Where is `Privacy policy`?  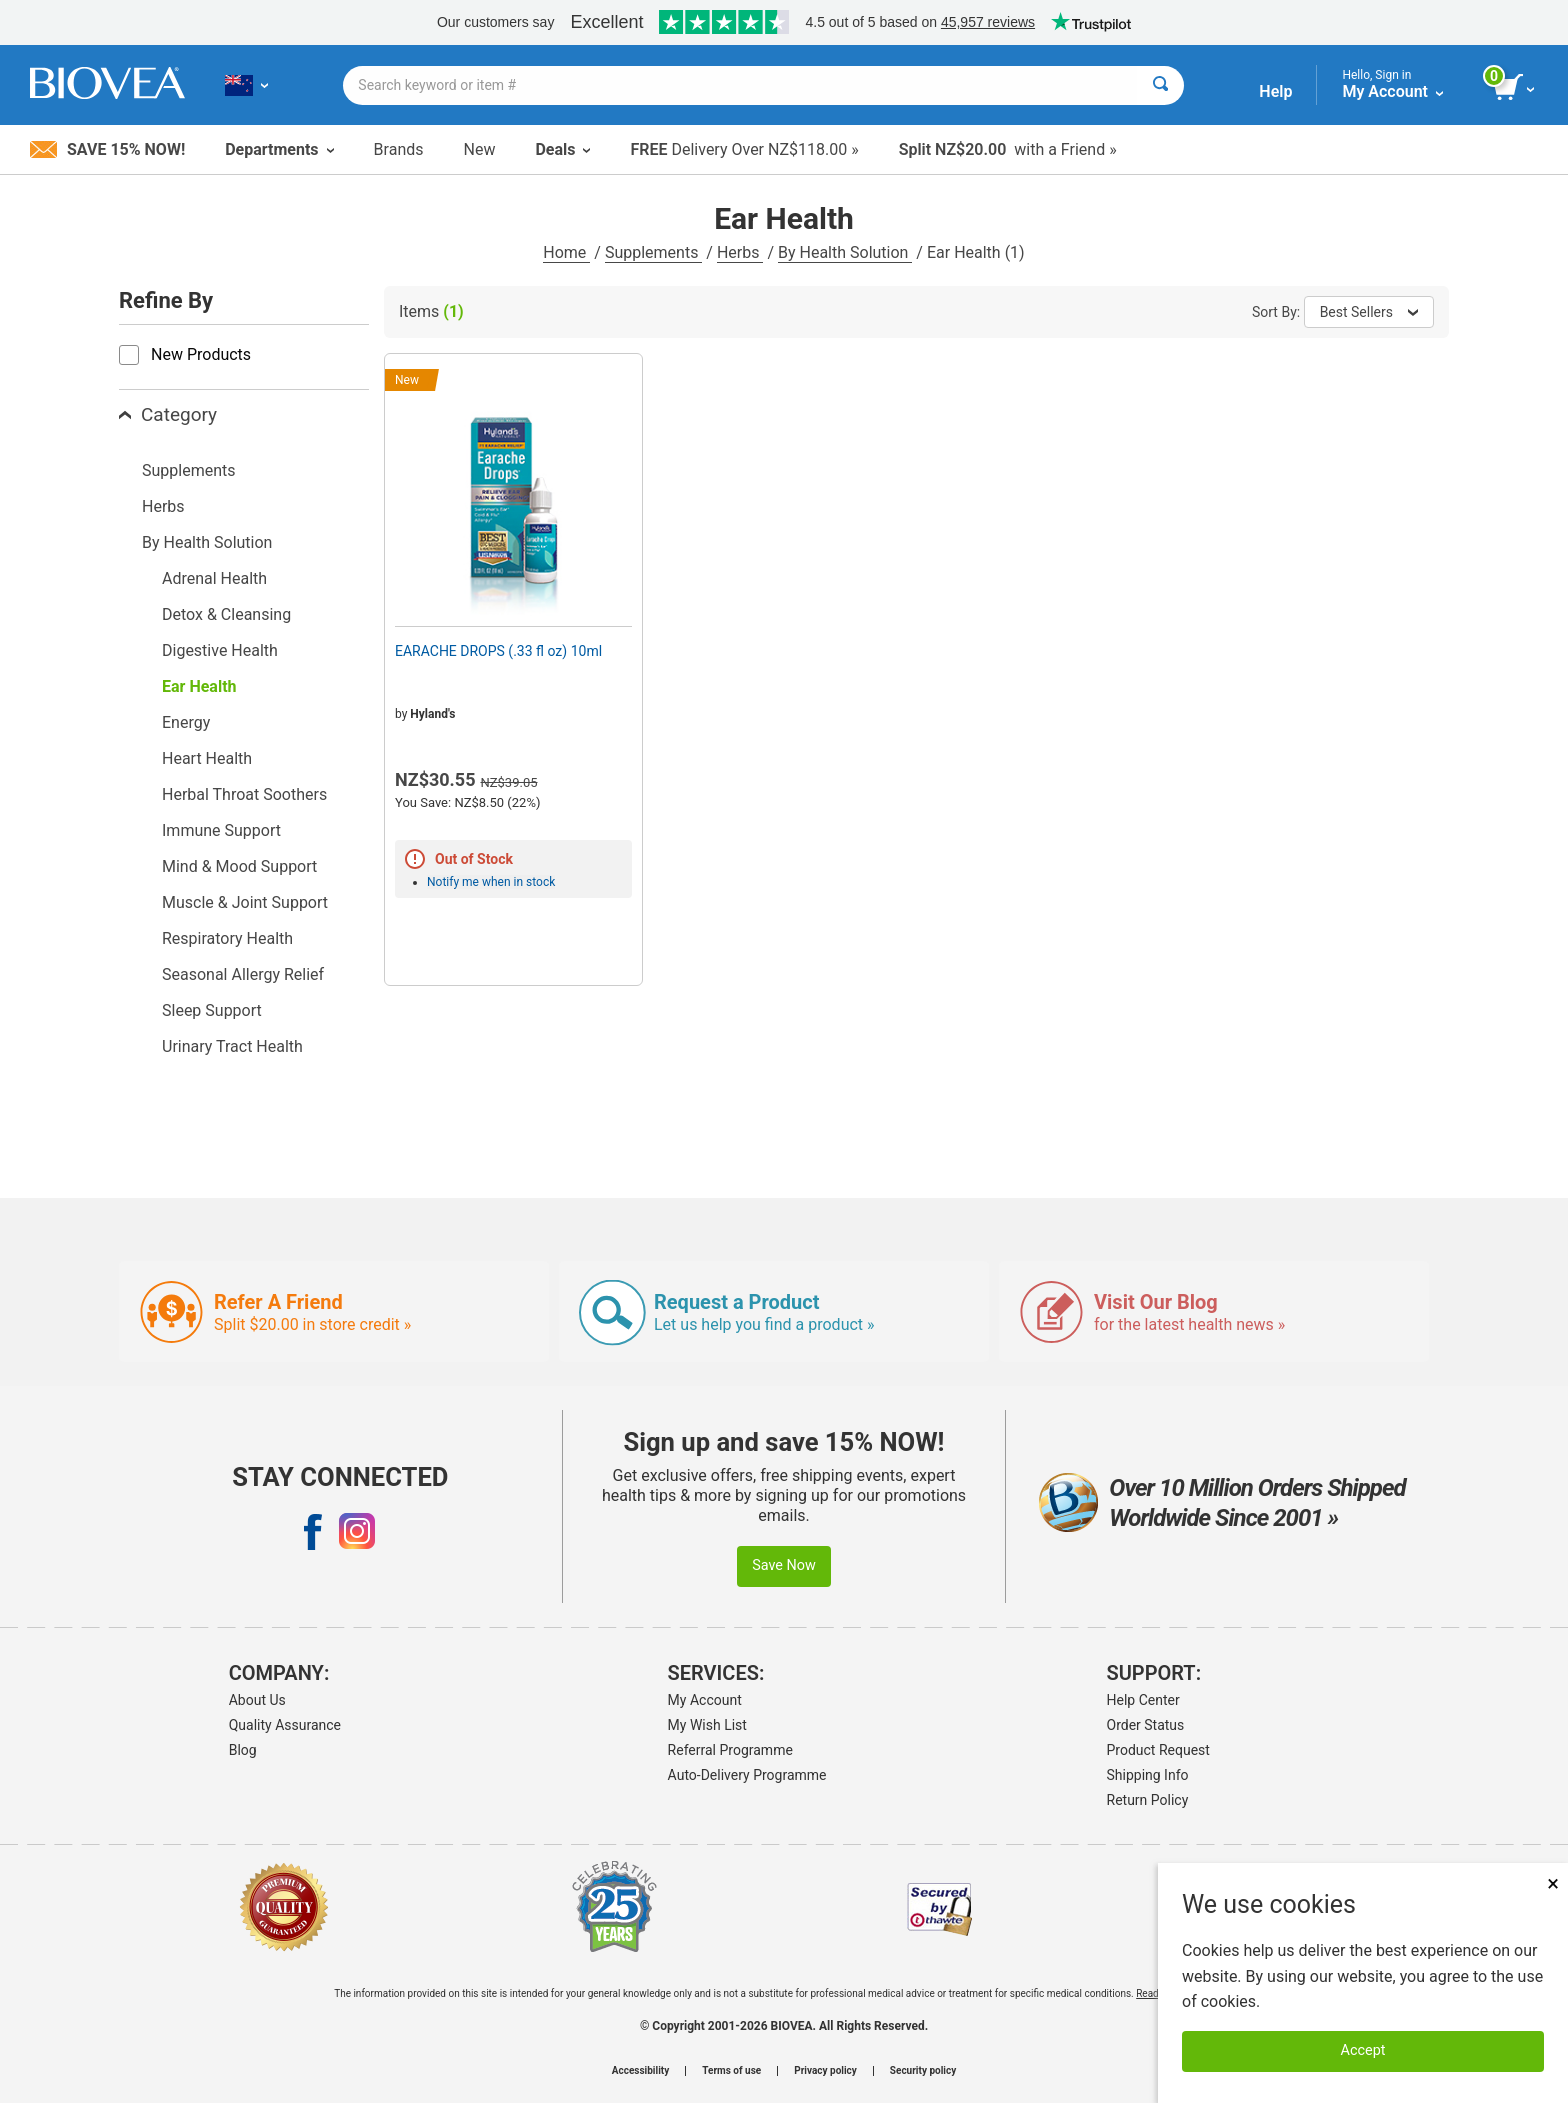
Privacy policy is located at coordinates (825, 2071).